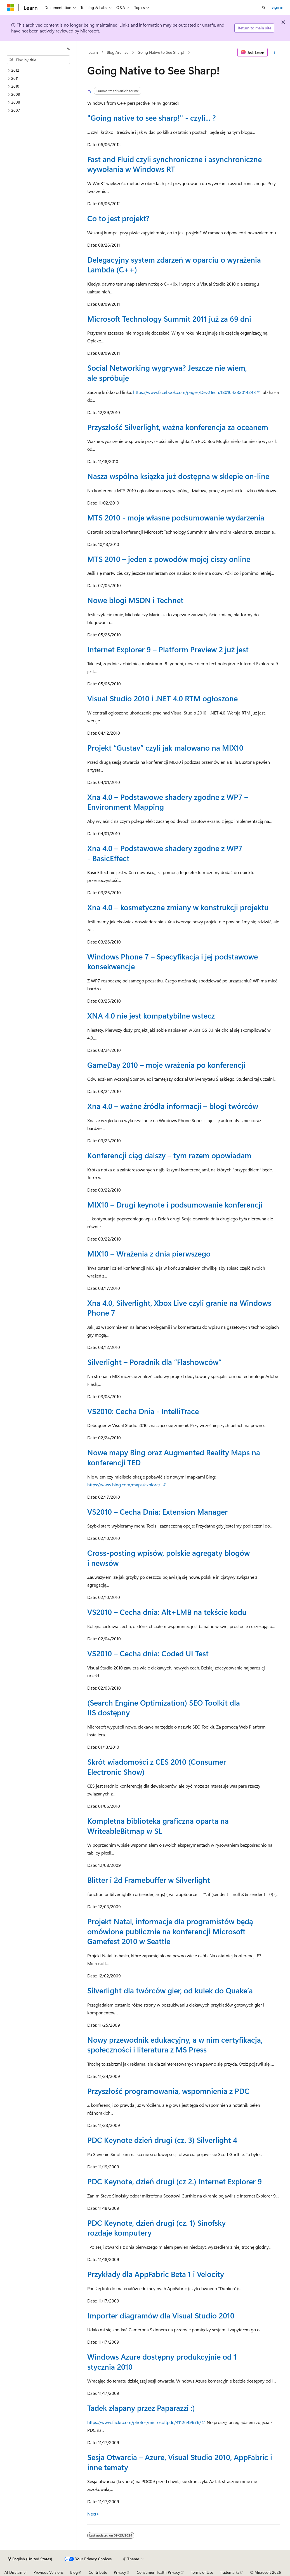 The width and height of the screenshot is (290, 2576). I want to click on PDC Keynote, dzień drugi (cz. 1) Sinofsky rozdaje komputery, so click(156, 2227).